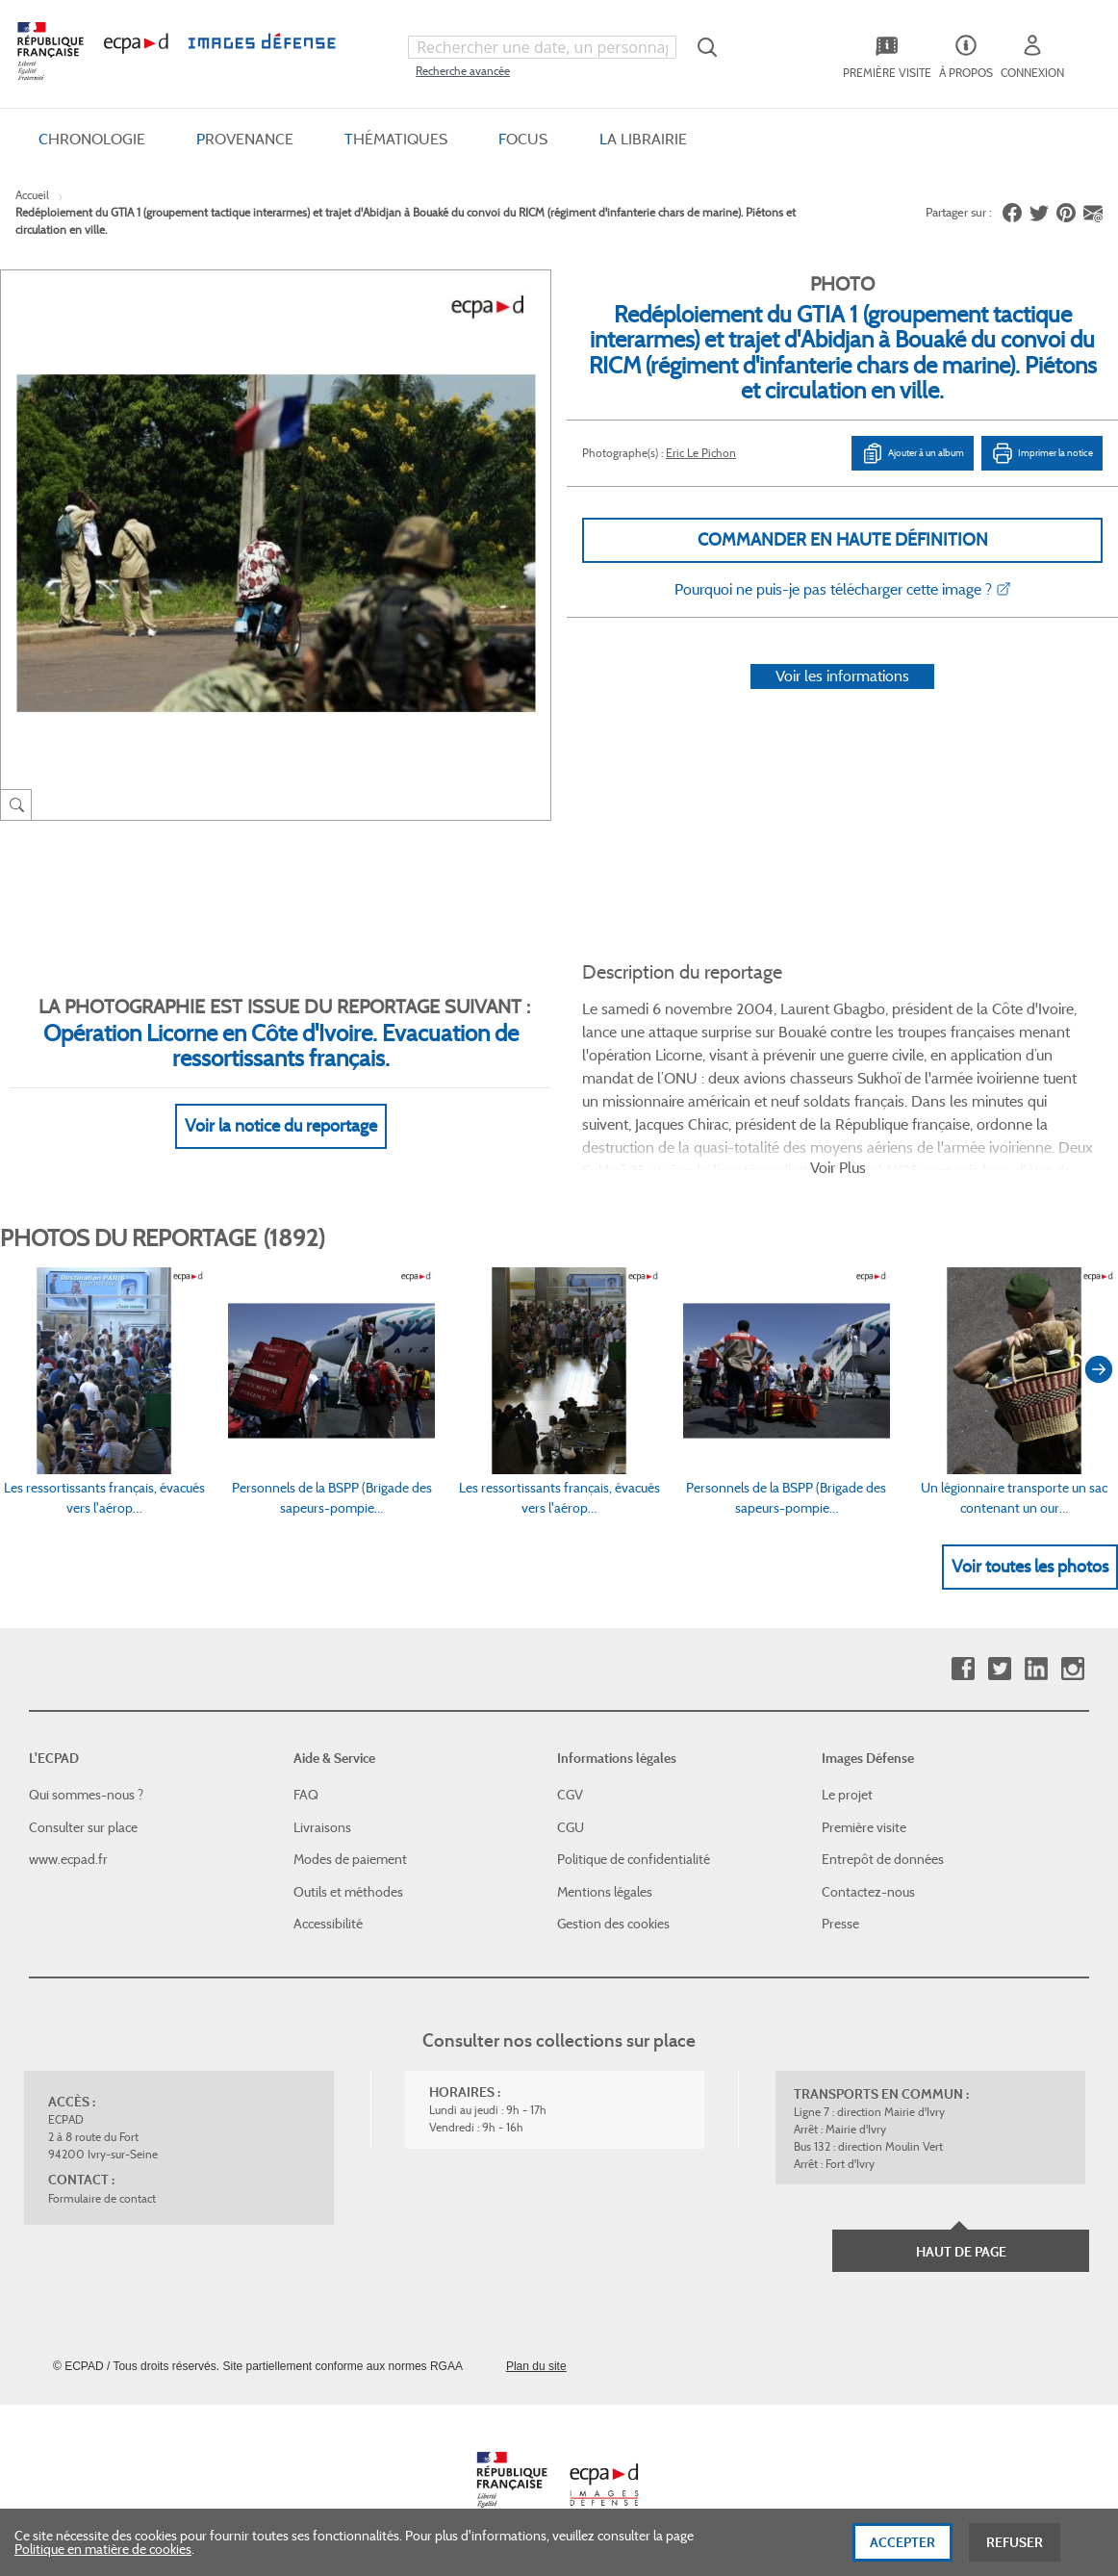 The height and width of the screenshot is (2576, 1118). What do you see at coordinates (912, 453) in the screenshot?
I see `Ajouter à un album` at bounding box center [912, 453].